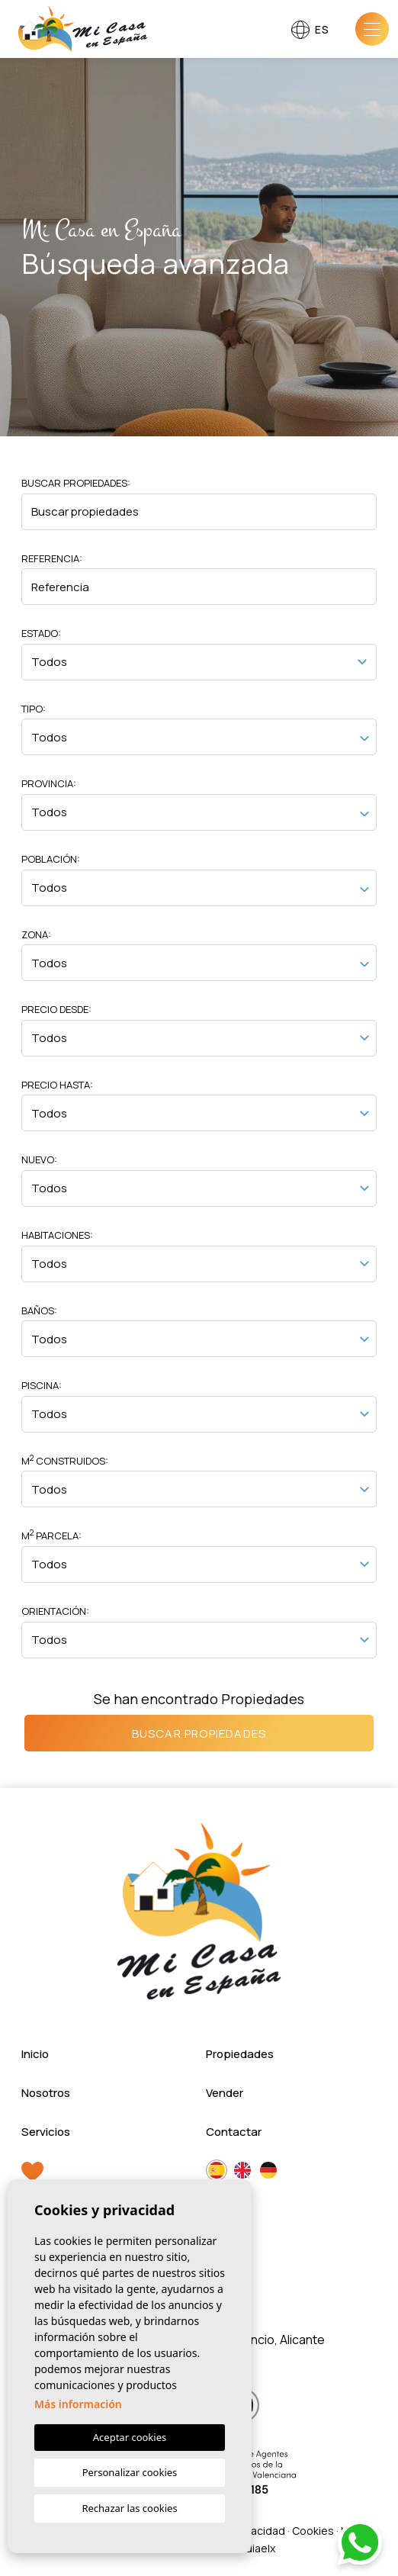 Image resolution: width=398 pixels, height=2576 pixels. Describe the element at coordinates (41, 633) in the screenshot. I see `Estado:` at that location.